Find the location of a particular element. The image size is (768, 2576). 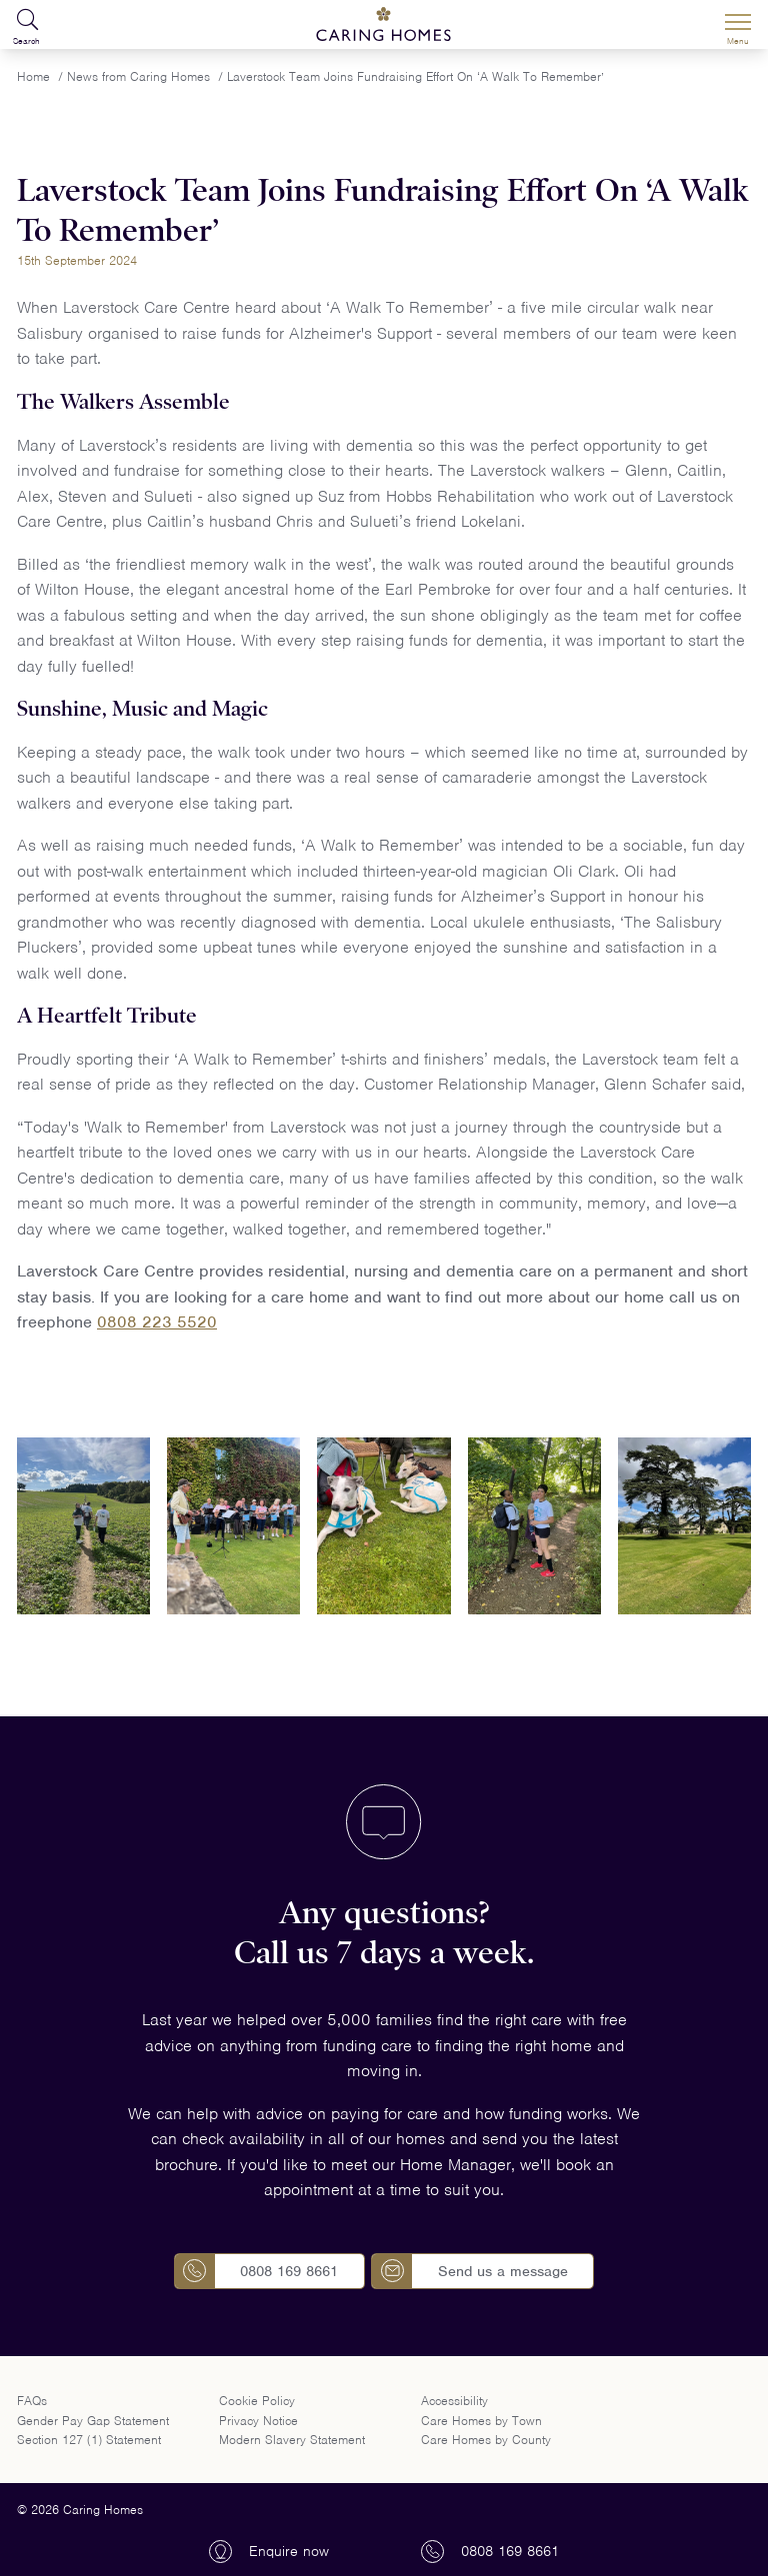

Cookie Policy is located at coordinates (257, 2400).